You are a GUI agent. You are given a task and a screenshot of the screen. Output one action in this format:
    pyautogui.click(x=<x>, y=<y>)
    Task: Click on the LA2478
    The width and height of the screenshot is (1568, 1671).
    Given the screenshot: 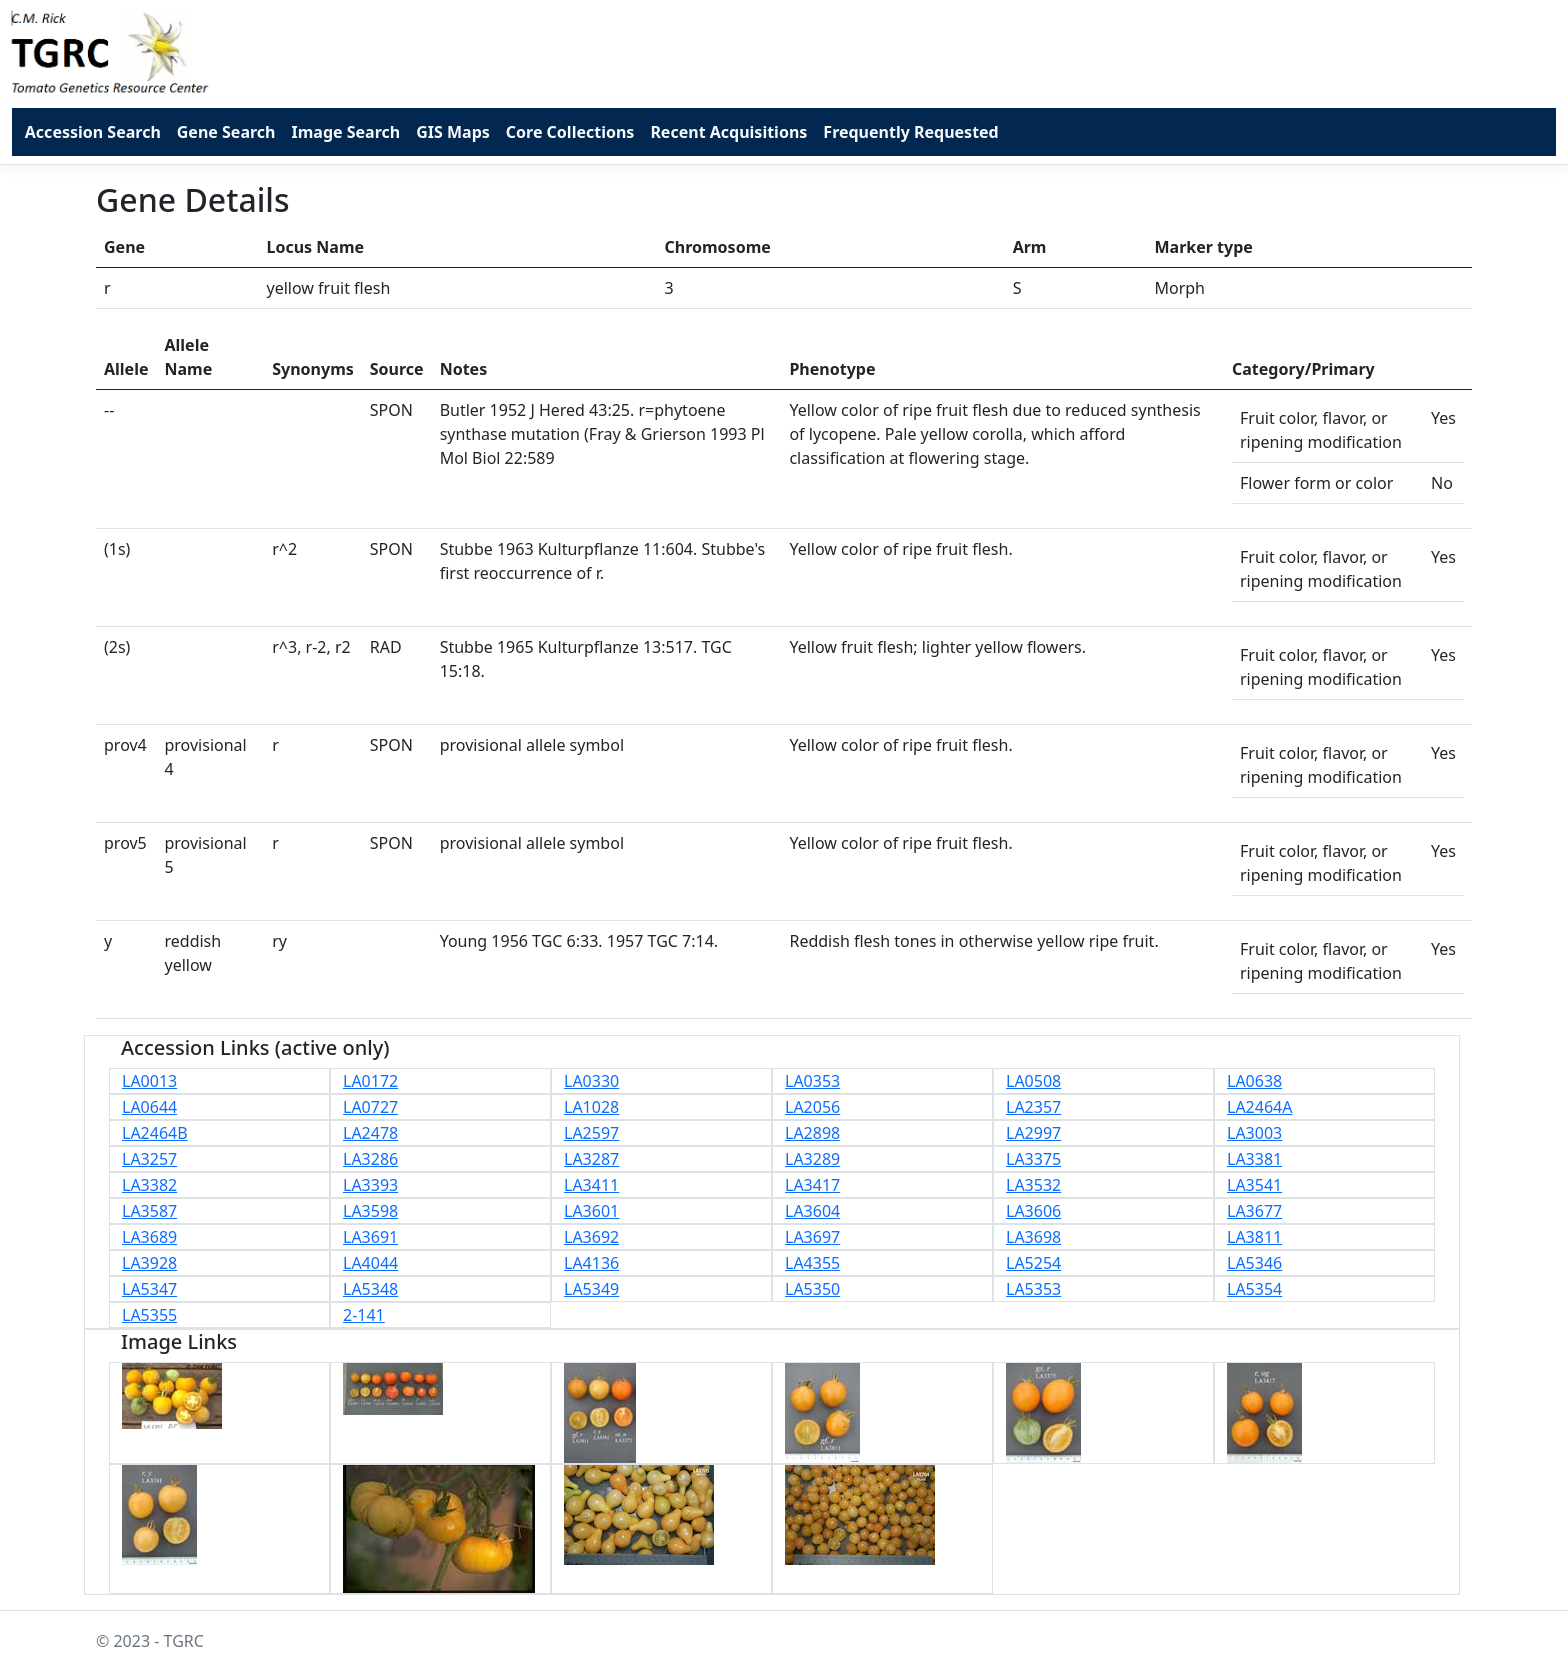 What is the action you would take?
    pyautogui.click(x=370, y=1133)
    